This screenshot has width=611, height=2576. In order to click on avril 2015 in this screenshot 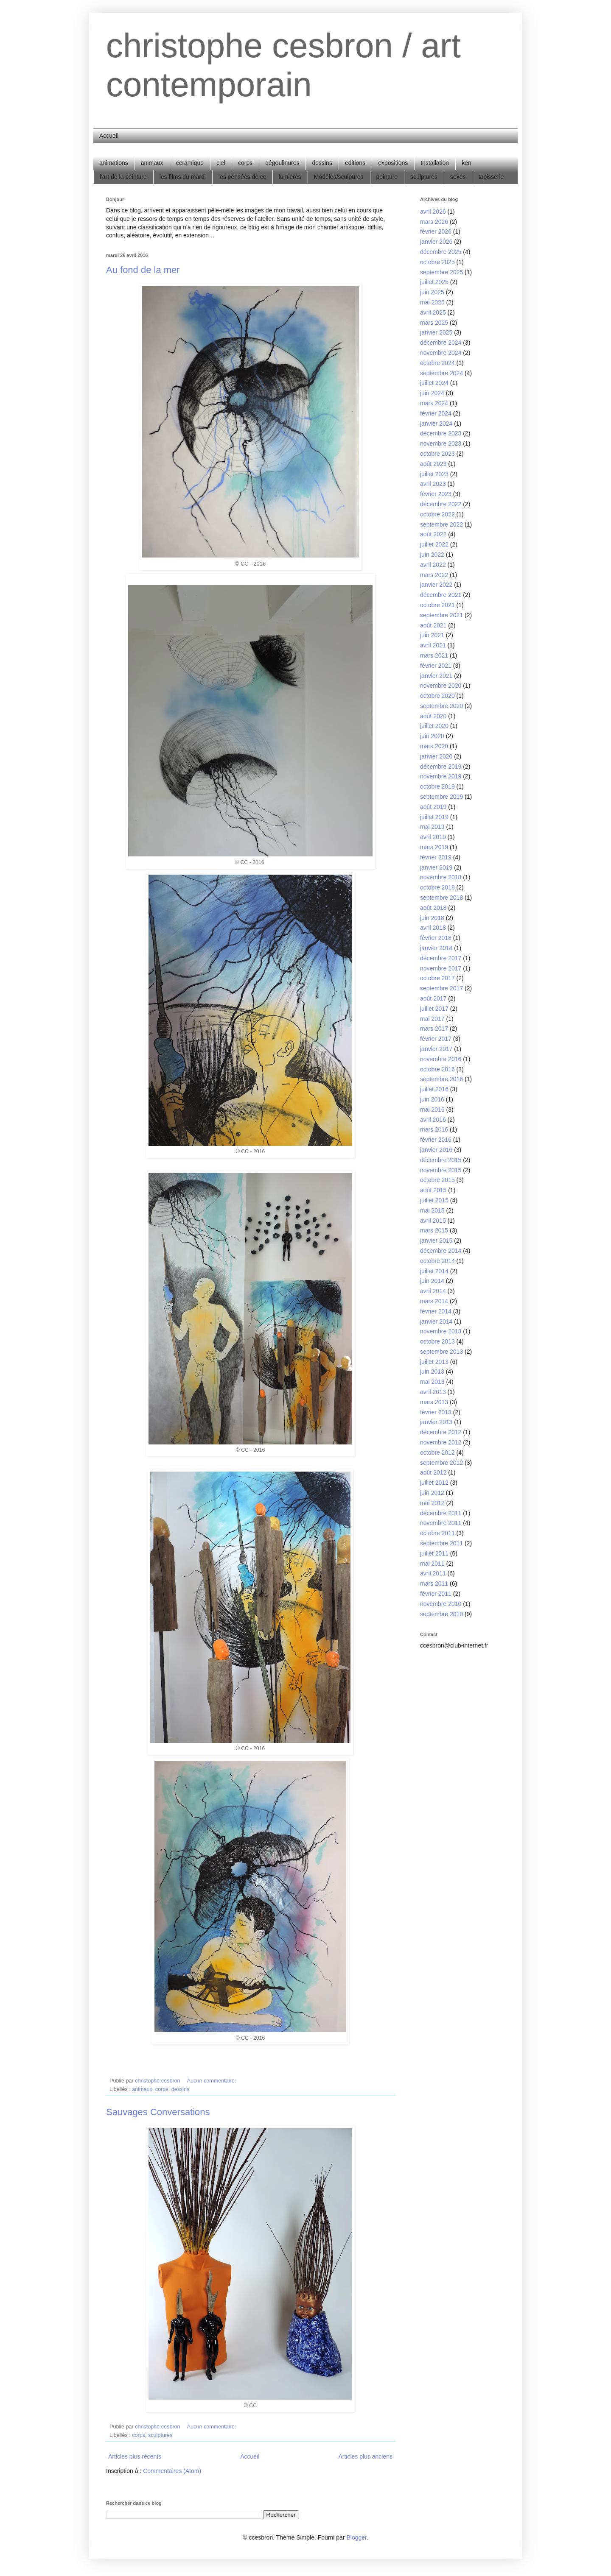, I will do `click(433, 1220)`.